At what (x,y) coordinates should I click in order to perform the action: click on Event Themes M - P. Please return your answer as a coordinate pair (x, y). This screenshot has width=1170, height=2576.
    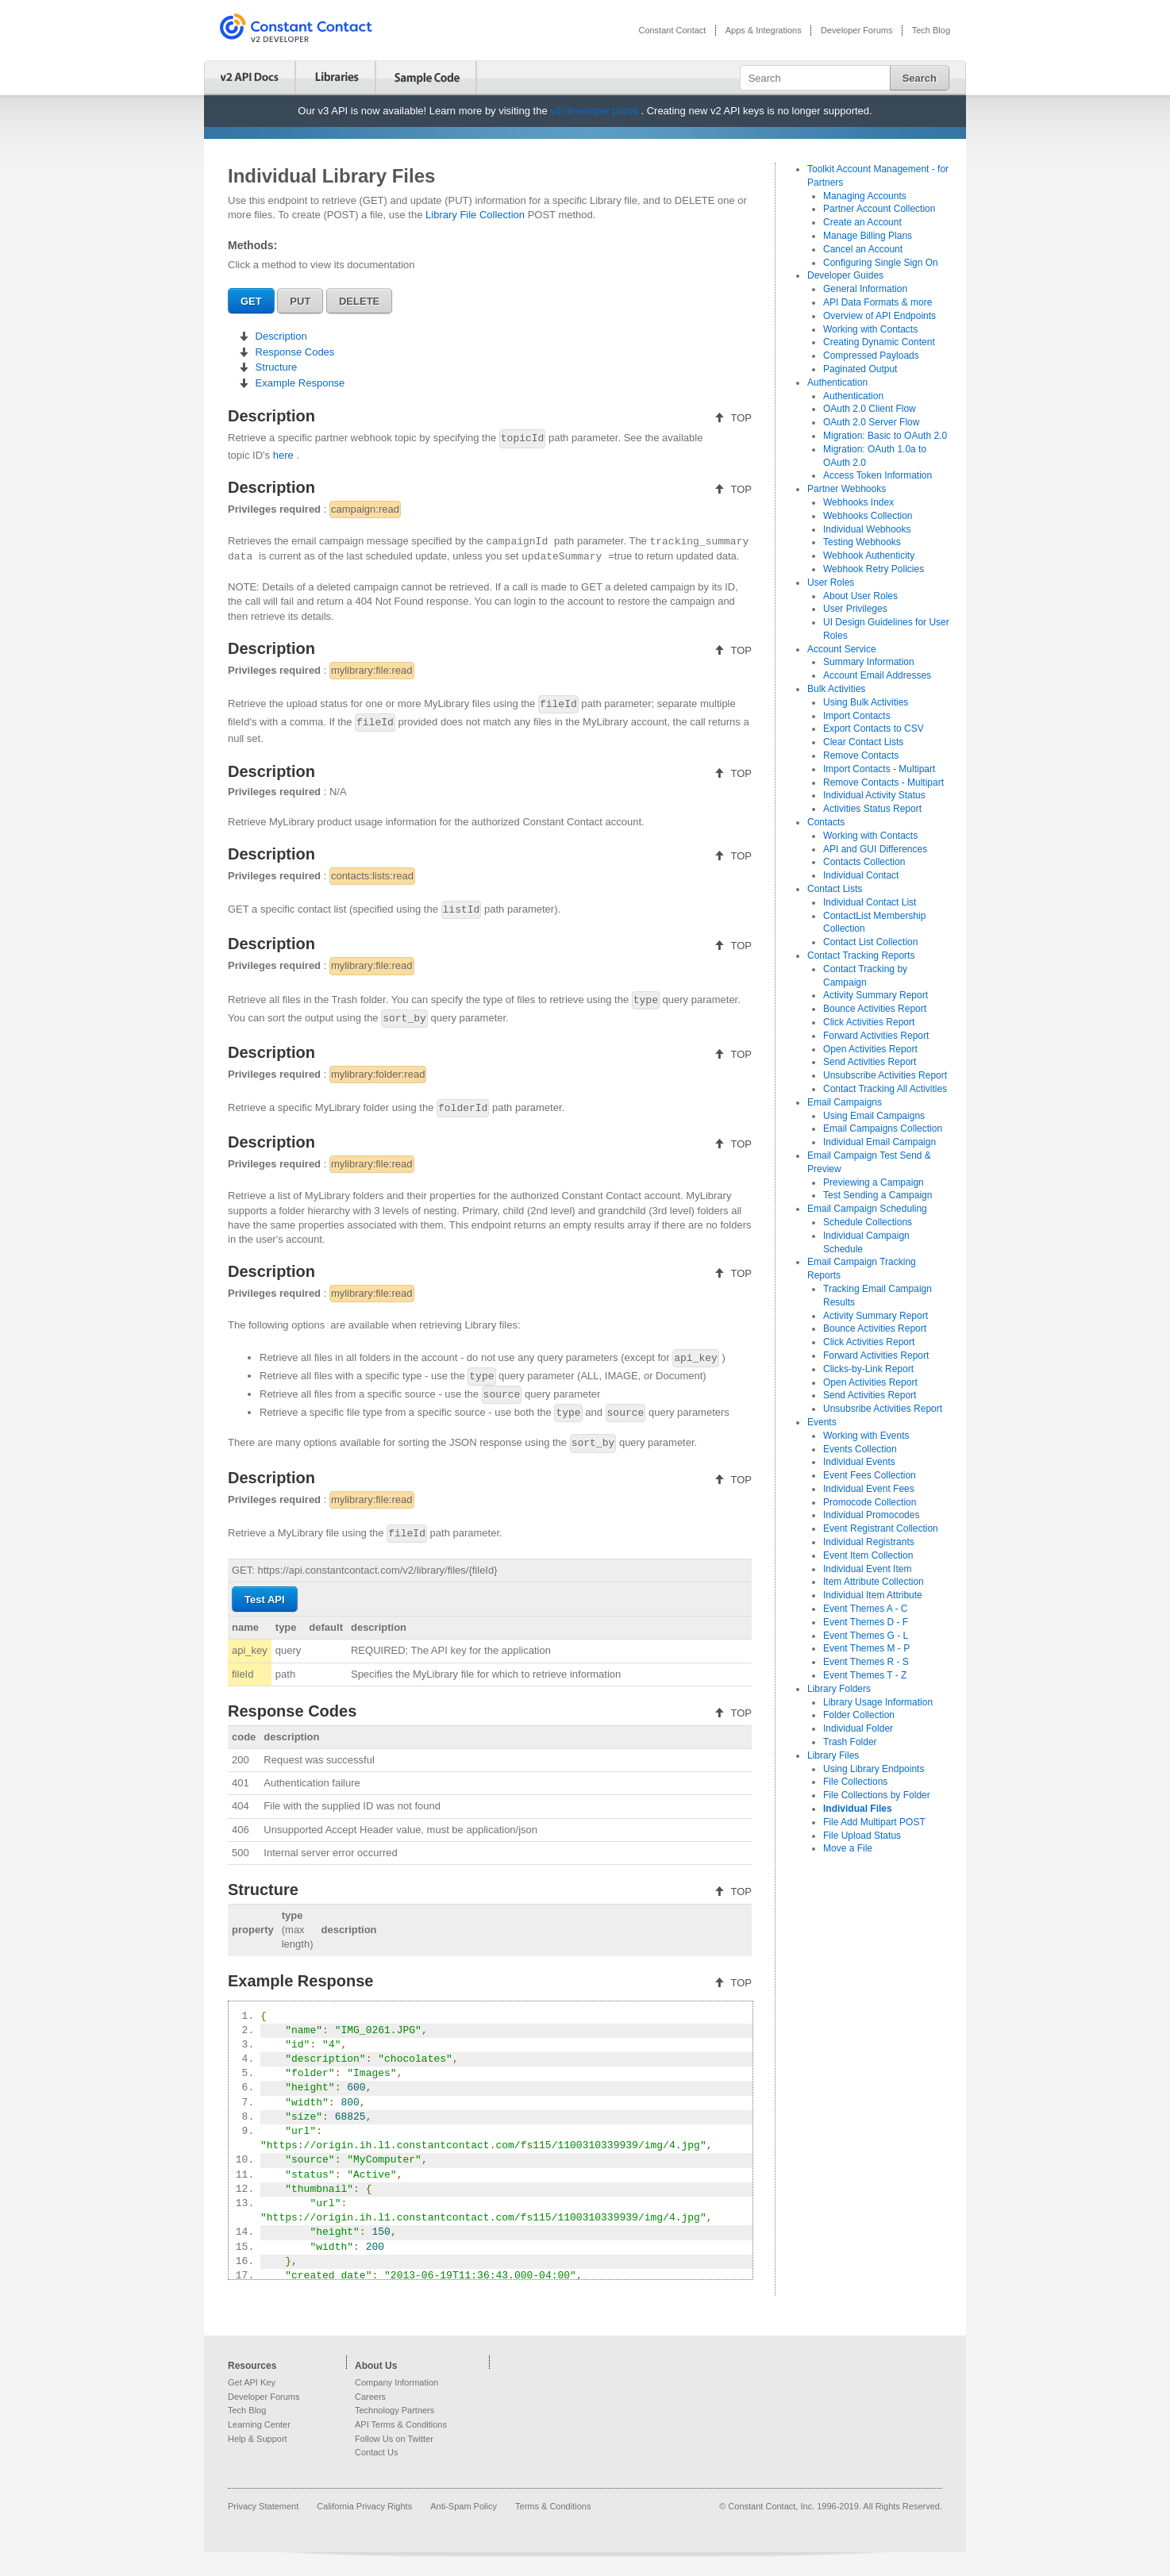
    Looking at the image, I should click on (866, 1648).